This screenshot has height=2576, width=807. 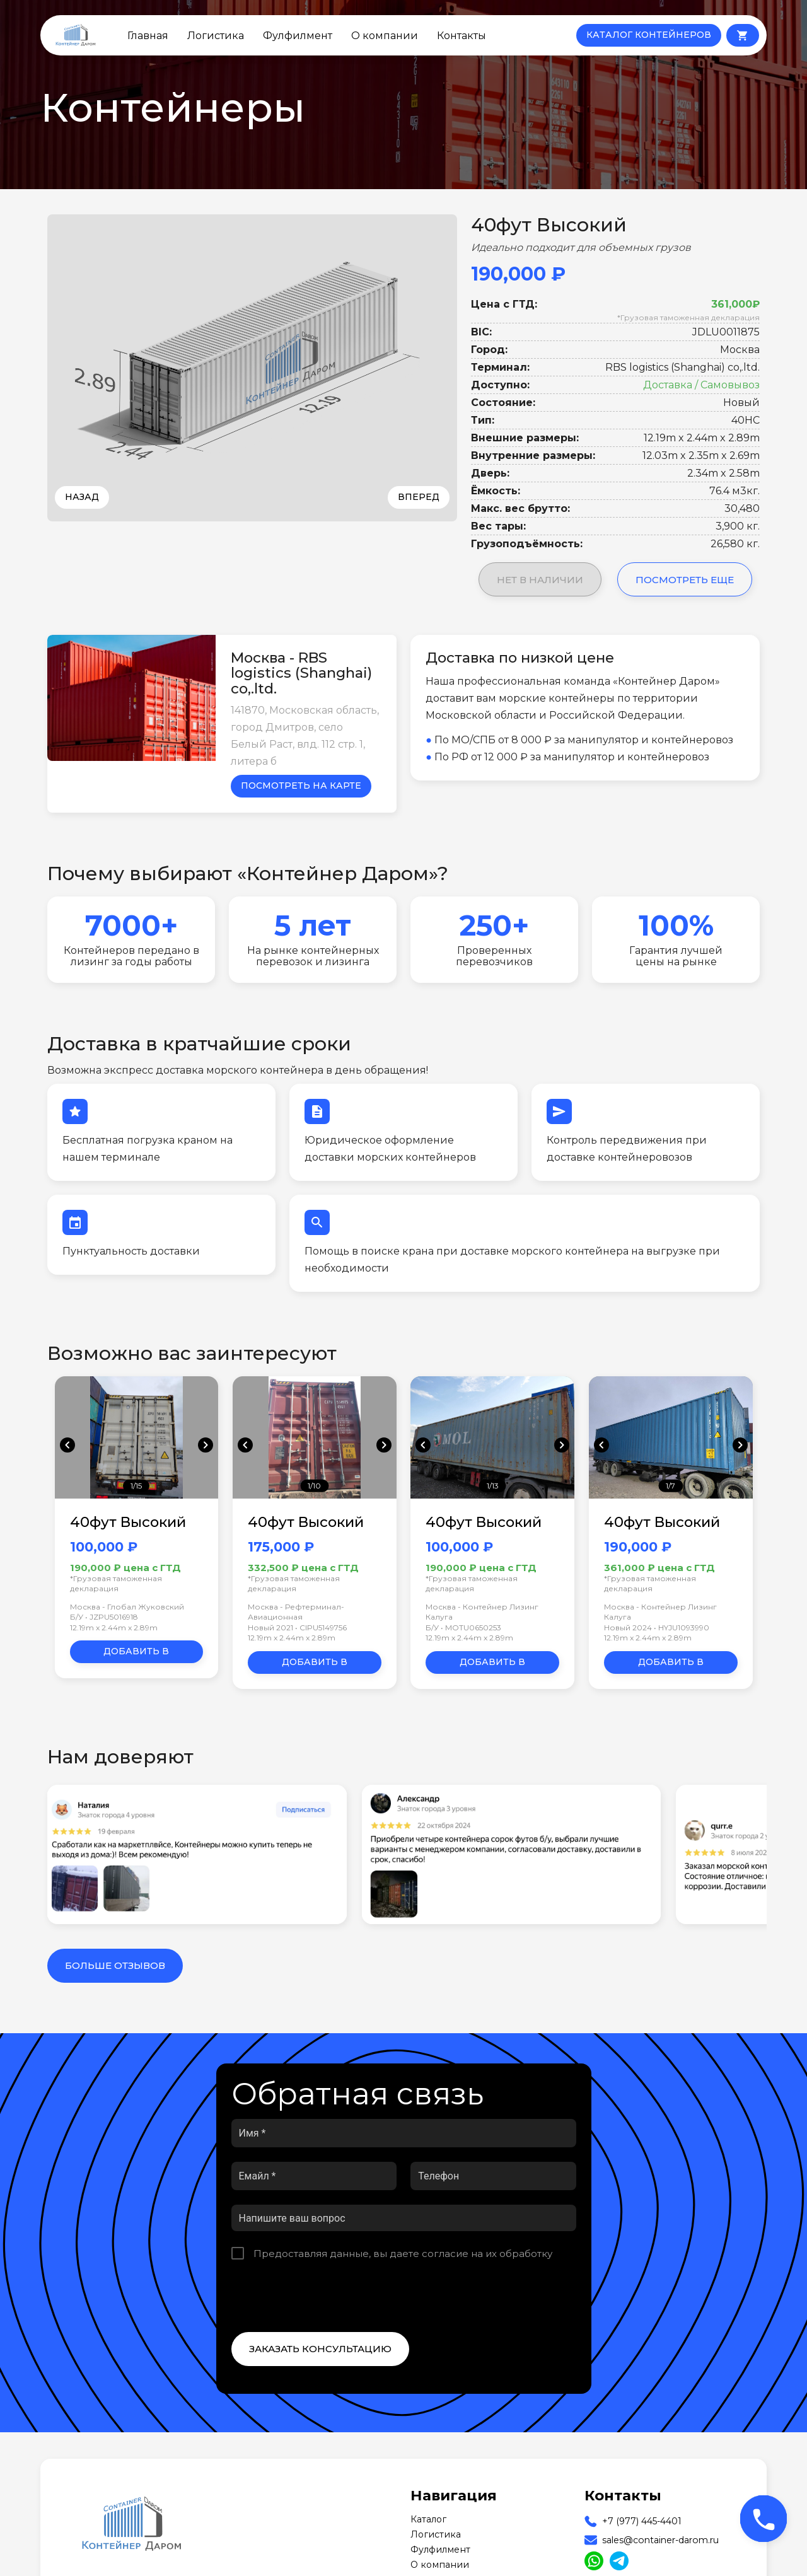 What do you see at coordinates (215, 35) in the screenshot?
I see `Логистика` at bounding box center [215, 35].